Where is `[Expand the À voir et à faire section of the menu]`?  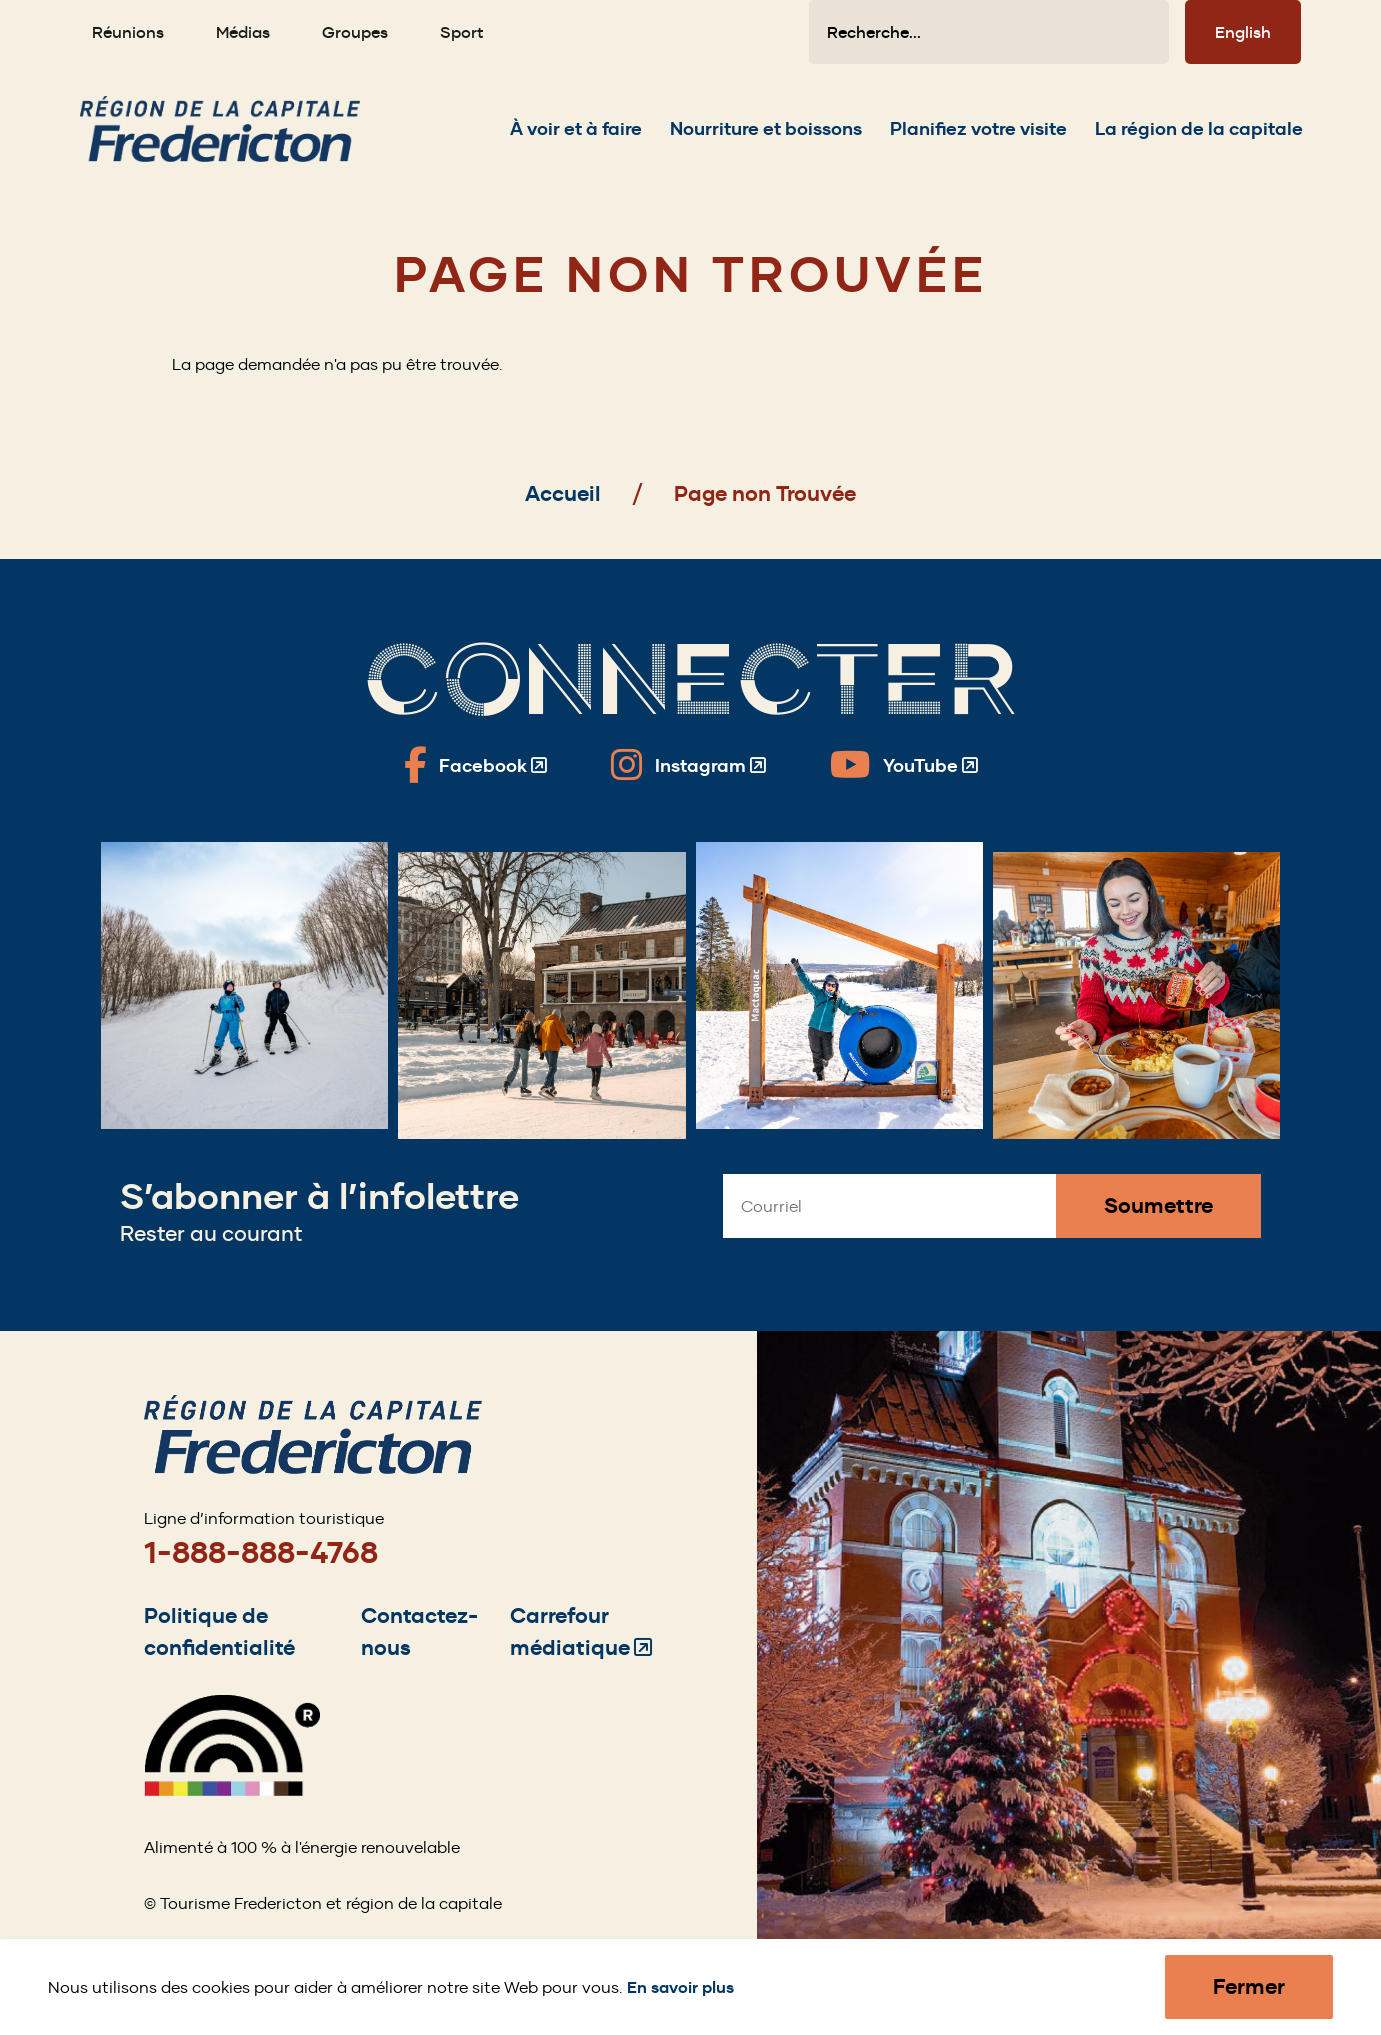 [Expand the À voir et à faire section of the menu] is located at coordinates (576, 139).